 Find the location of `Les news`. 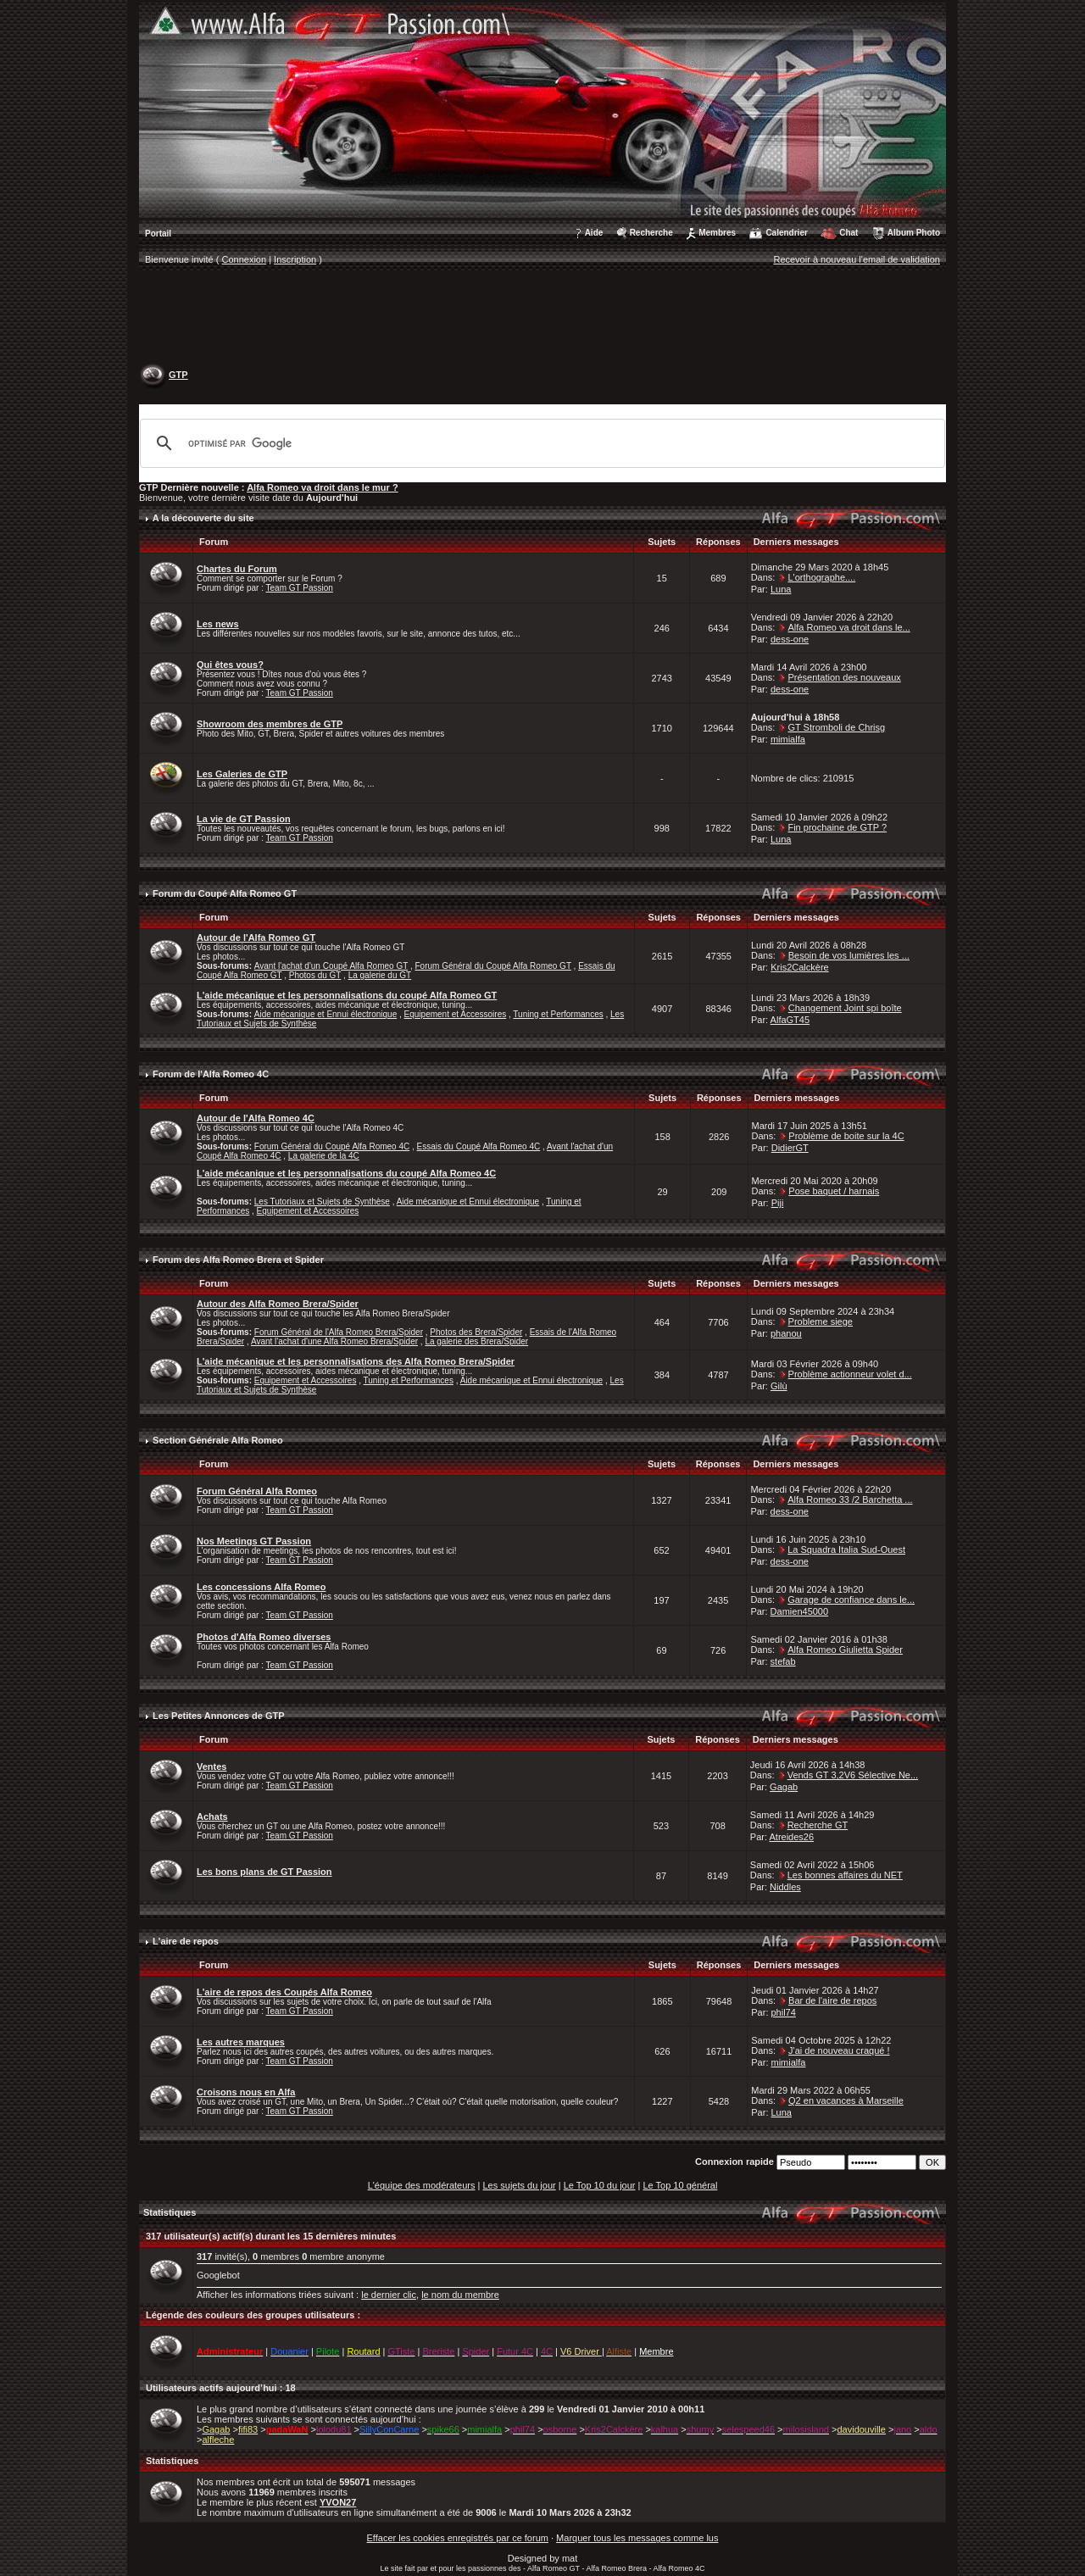

Les news is located at coordinates (218, 624).